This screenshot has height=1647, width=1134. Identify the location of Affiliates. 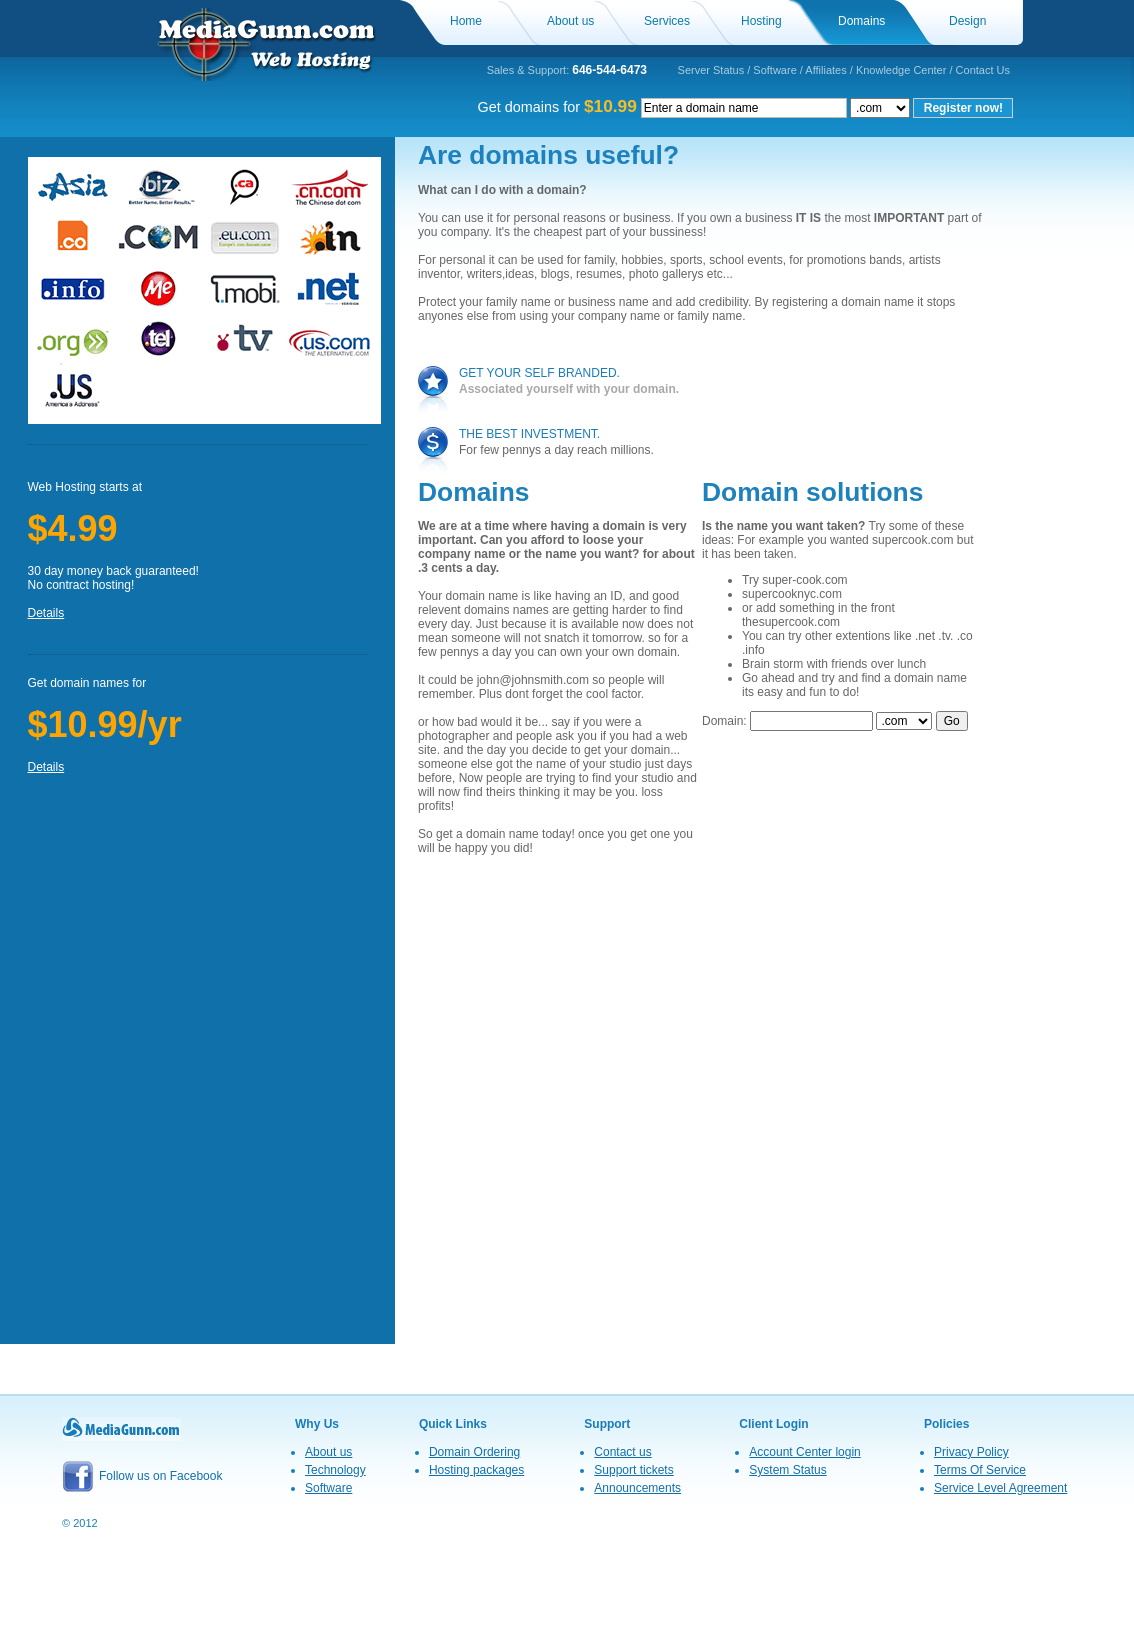
(825, 70).